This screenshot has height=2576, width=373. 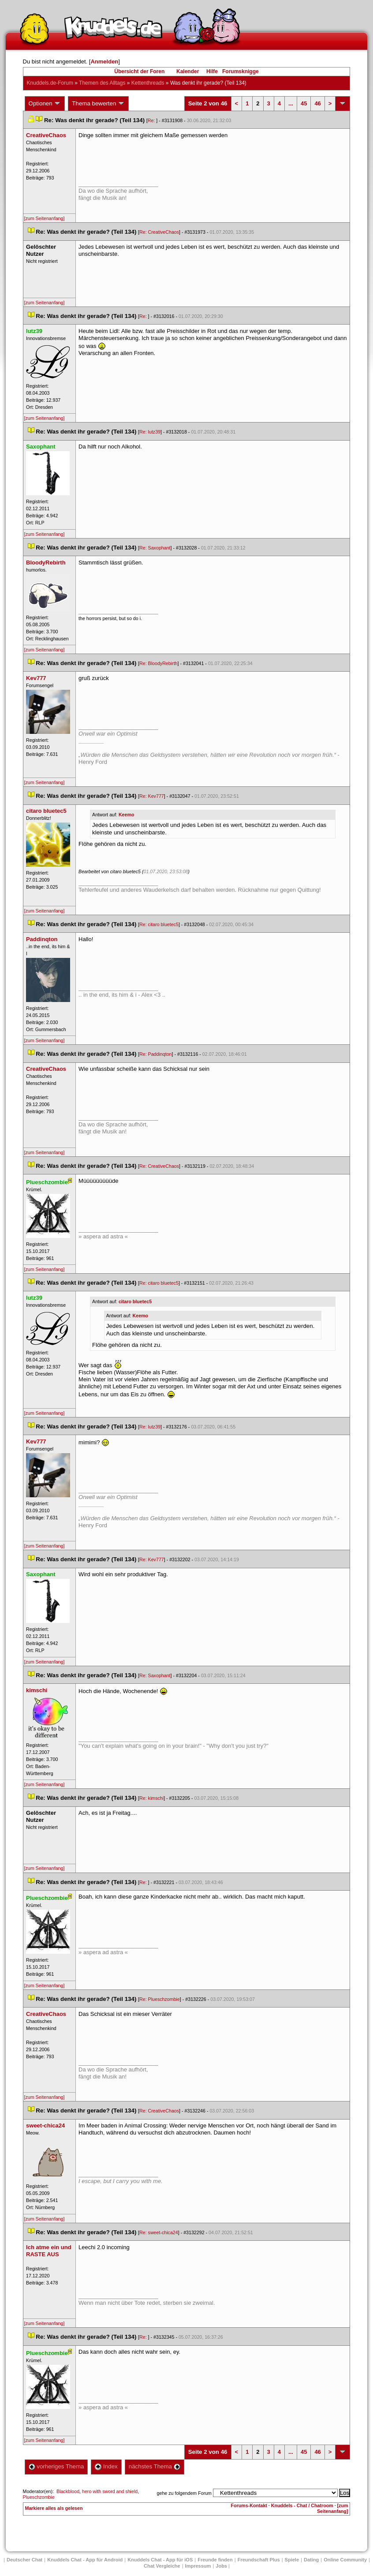 I want to click on Knuddels Chat - App für Android, so click(x=85, y=2559).